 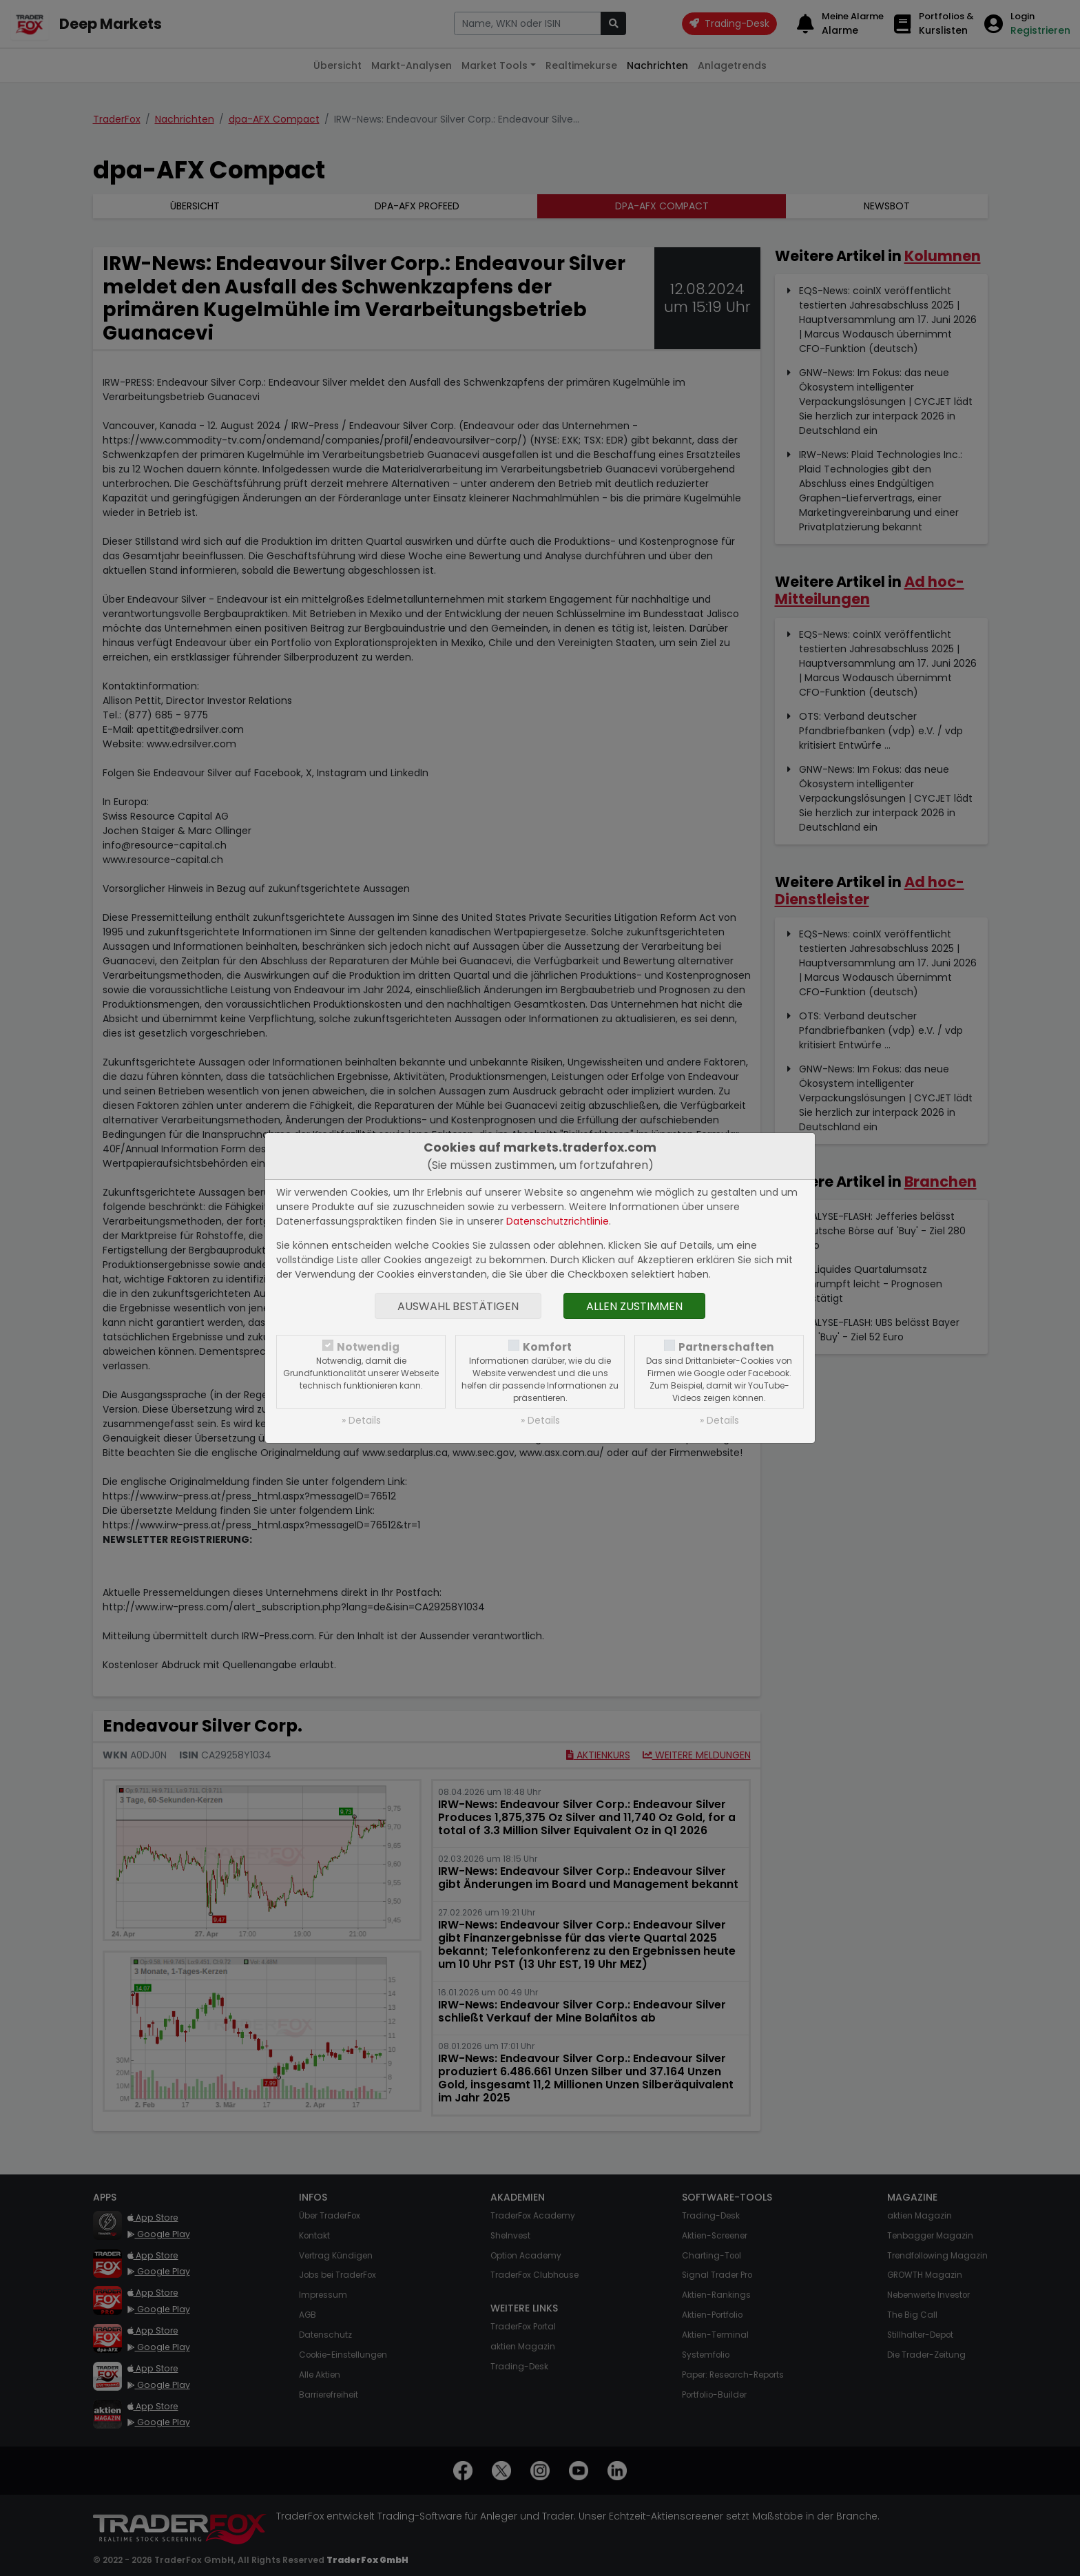 What do you see at coordinates (547, 1347) in the screenshot?
I see `Komfort` at bounding box center [547, 1347].